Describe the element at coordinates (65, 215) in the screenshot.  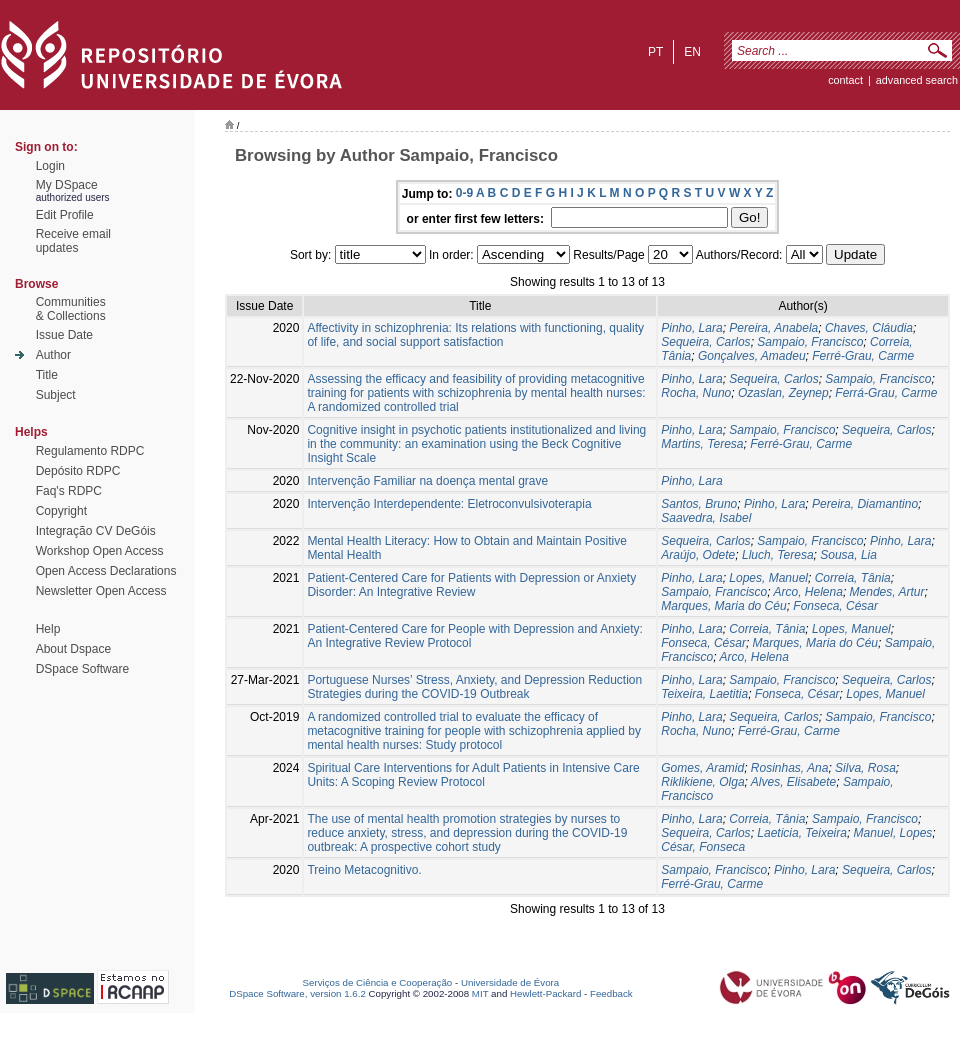
I see `Edit Profile` at that location.